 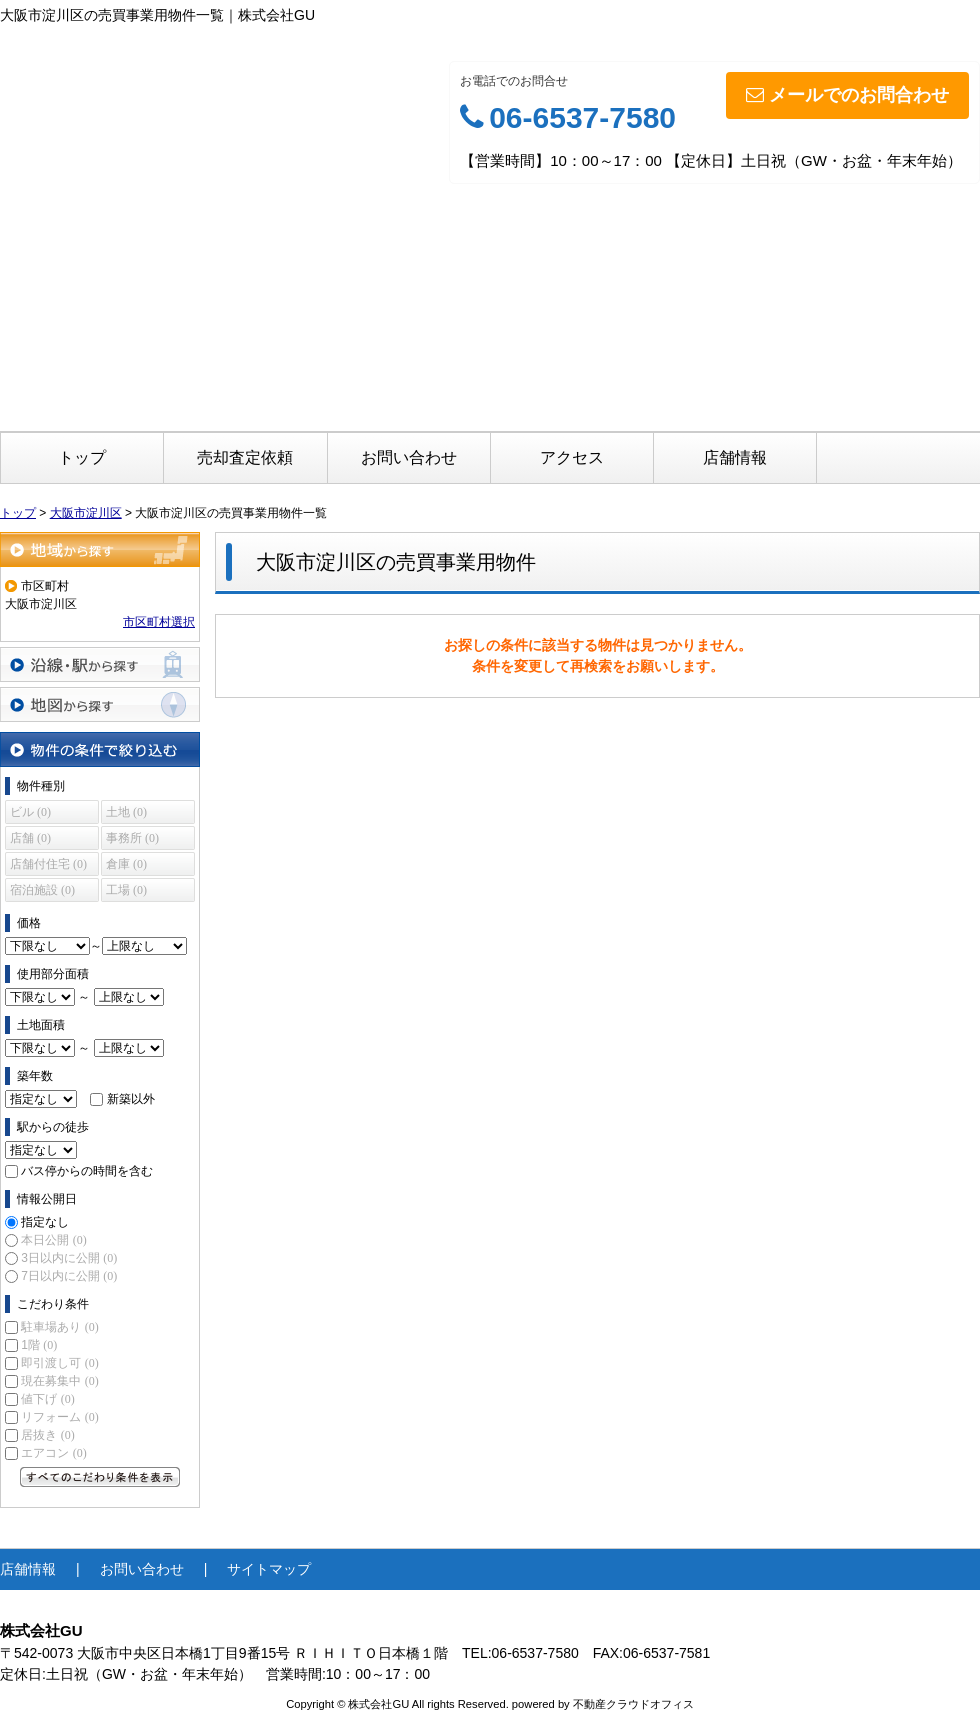 I want to click on 現在募集中, so click(x=59, y=1381).